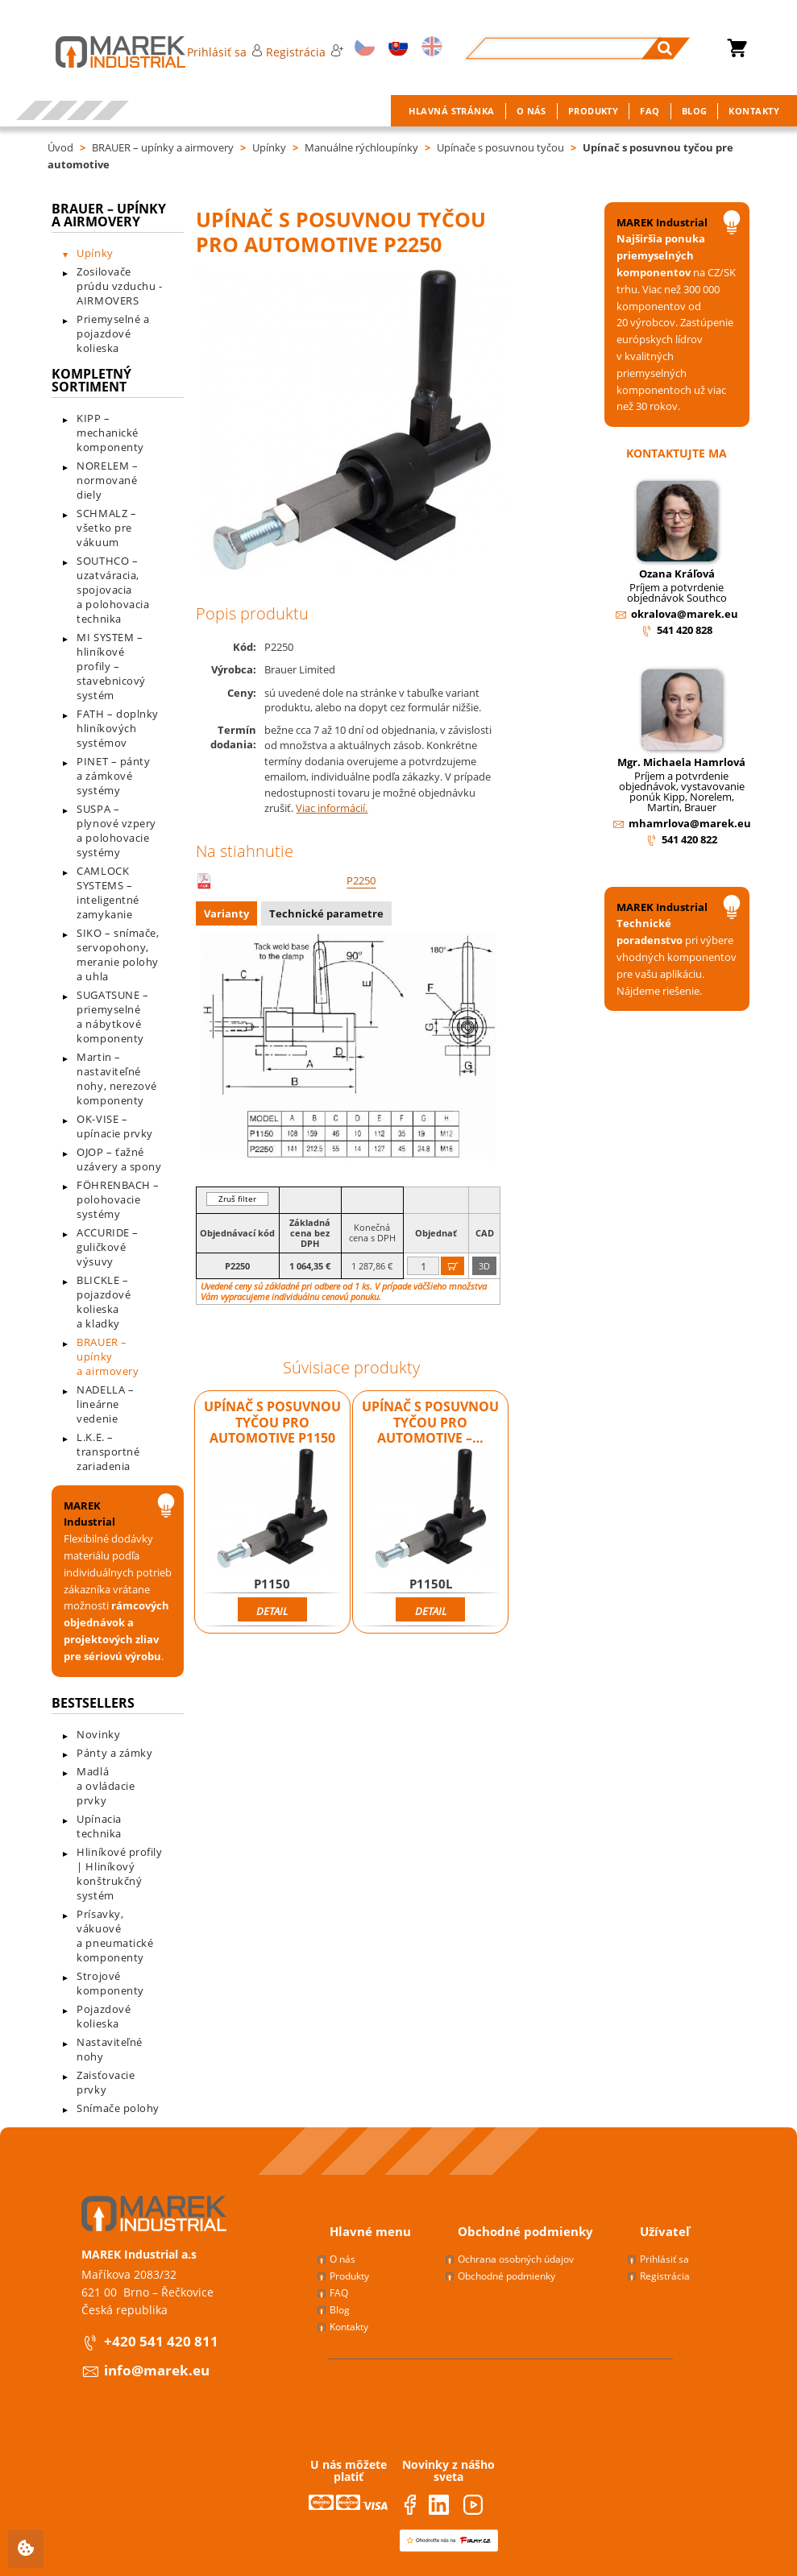 Image resolution: width=797 pixels, height=2576 pixels. I want to click on Manuálne rýchloupínky, so click(361, 147).